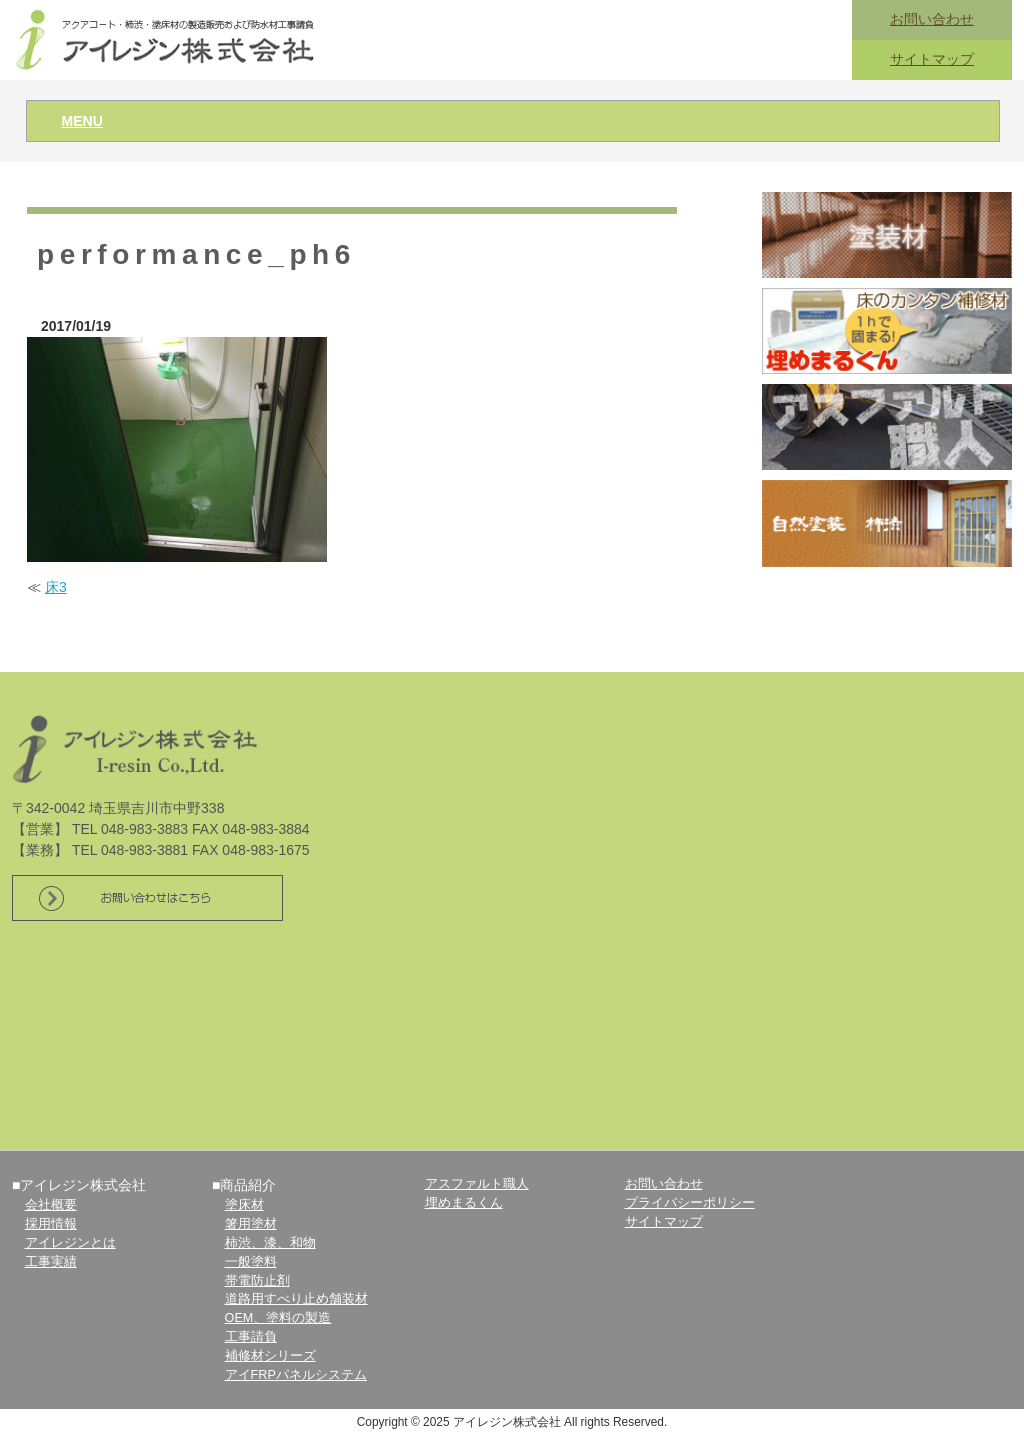 The image size is (1024, 1437). What do you see at coordinates (70, 1243) in the screenshot?
I see `アイレジンとは` at bounding box center [70, 1243].